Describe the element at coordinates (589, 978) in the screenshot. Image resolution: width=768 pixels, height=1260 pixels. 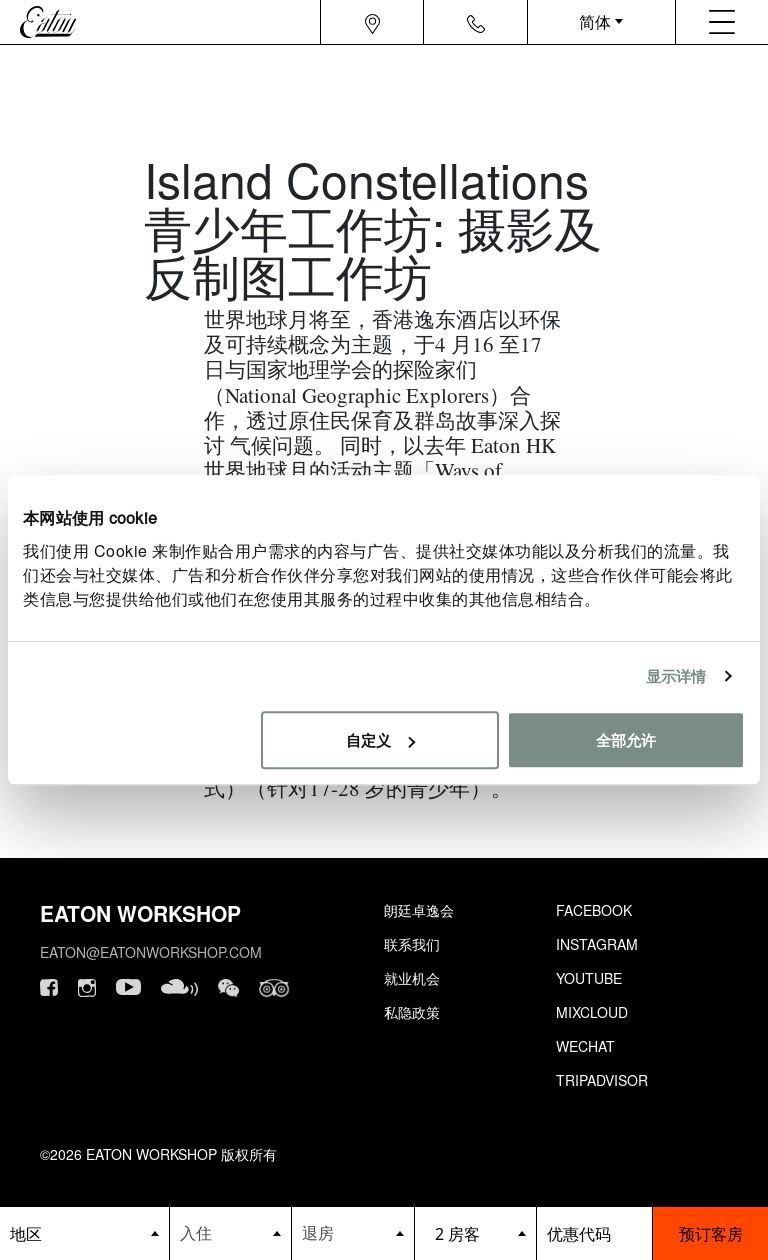
I see `Youtube` at that location.